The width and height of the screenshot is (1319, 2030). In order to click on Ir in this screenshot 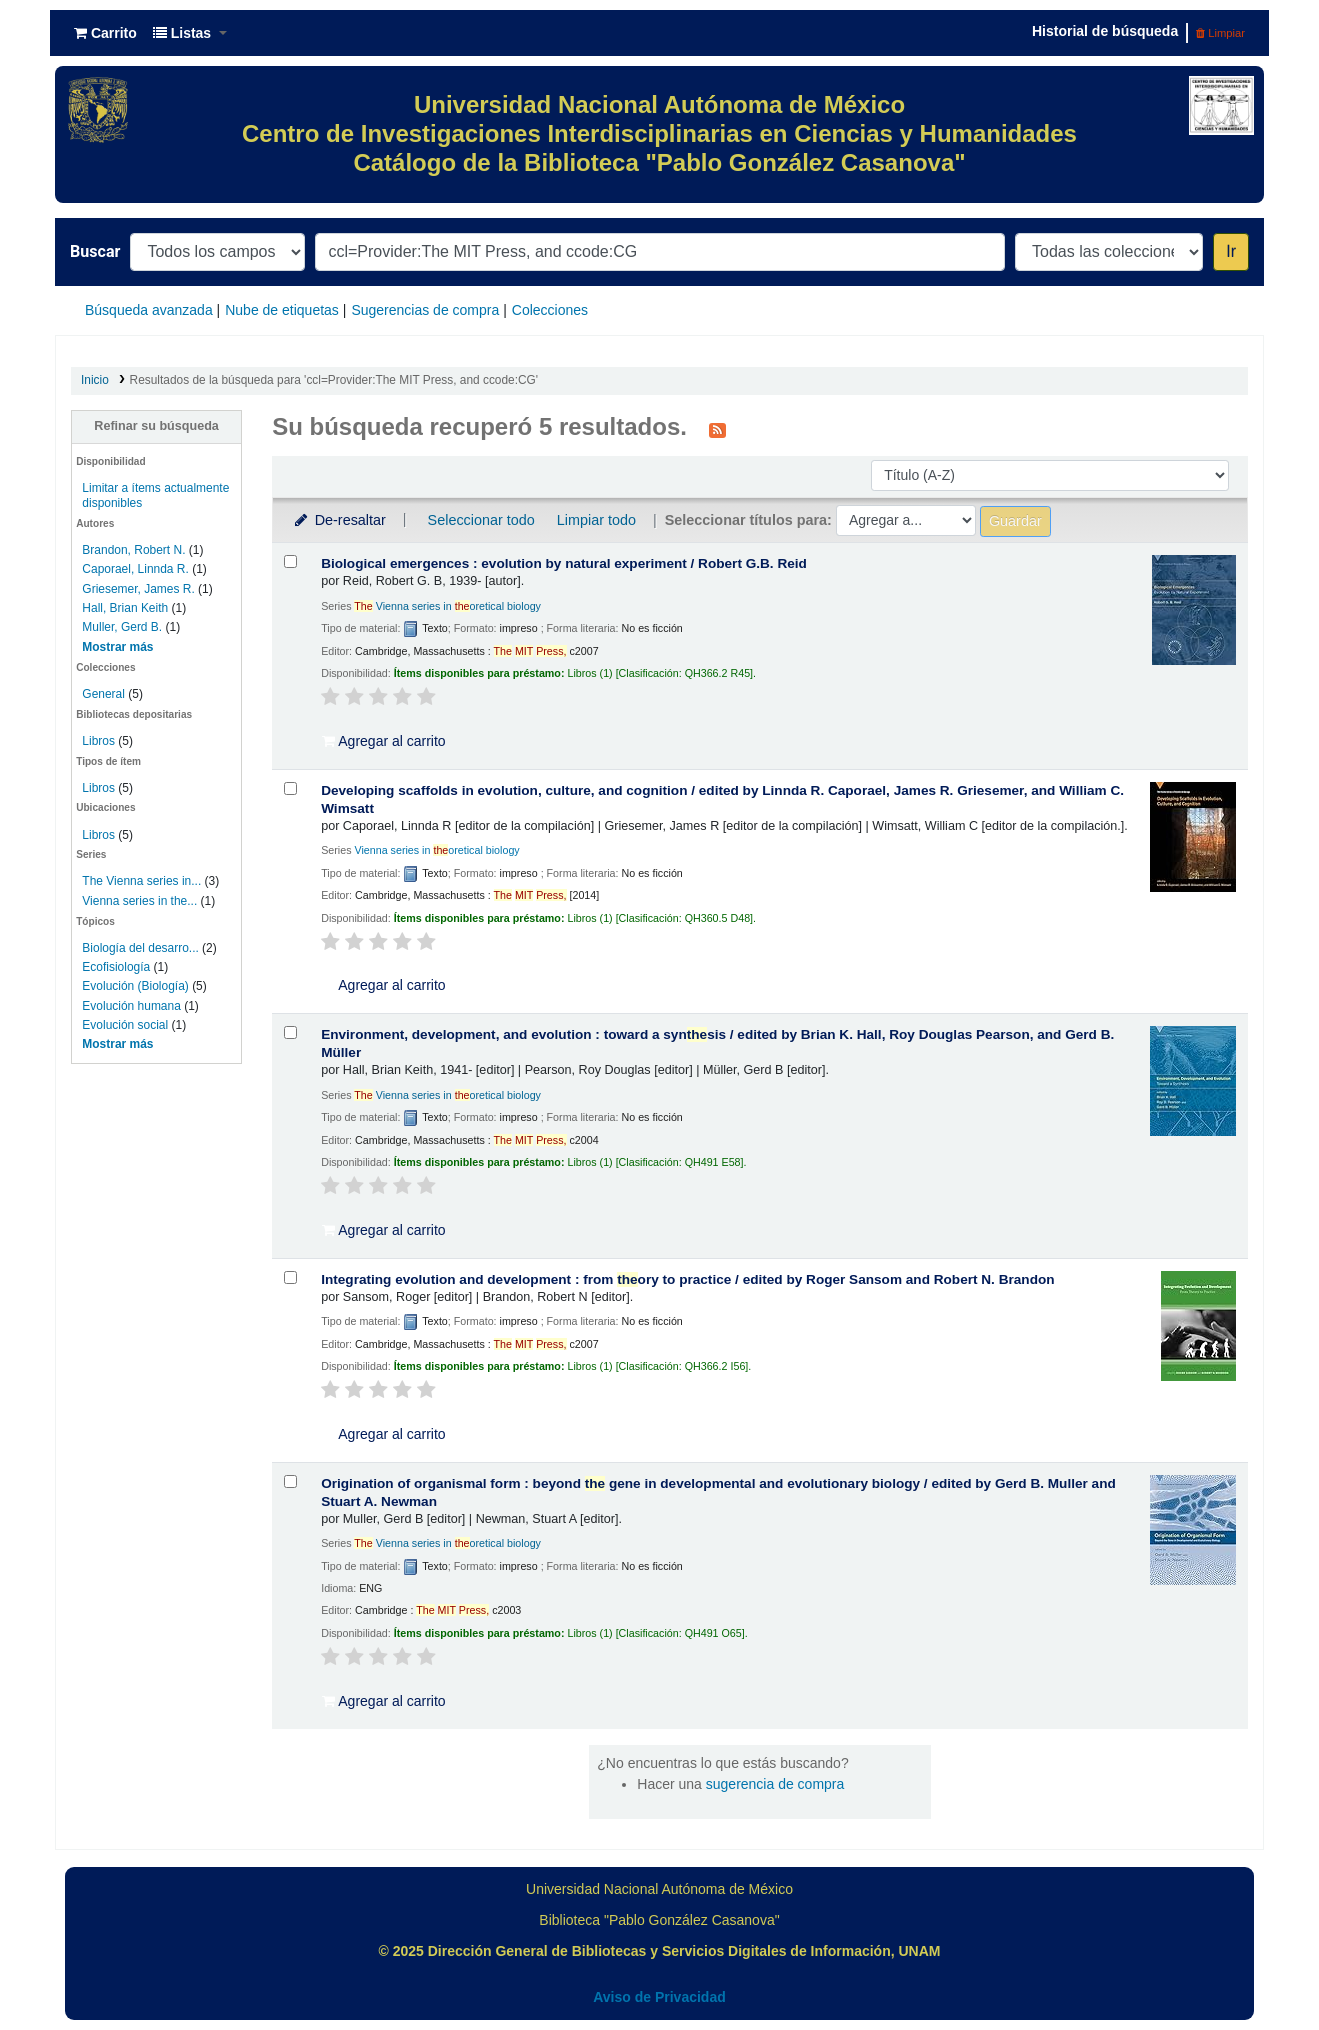, I will do `click(1231, 251)`.